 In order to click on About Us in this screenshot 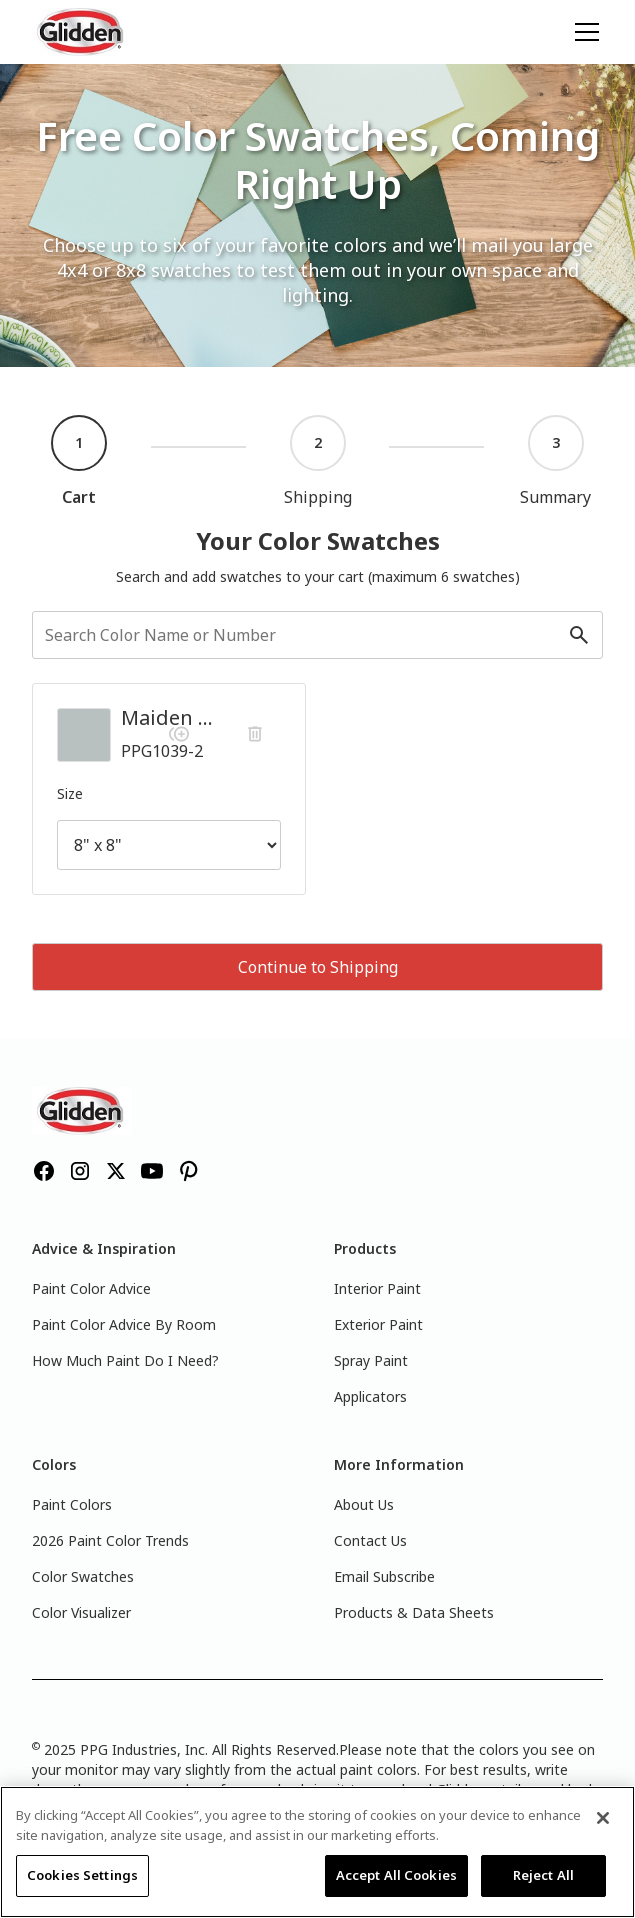, I will do `click(364, 1504)`.